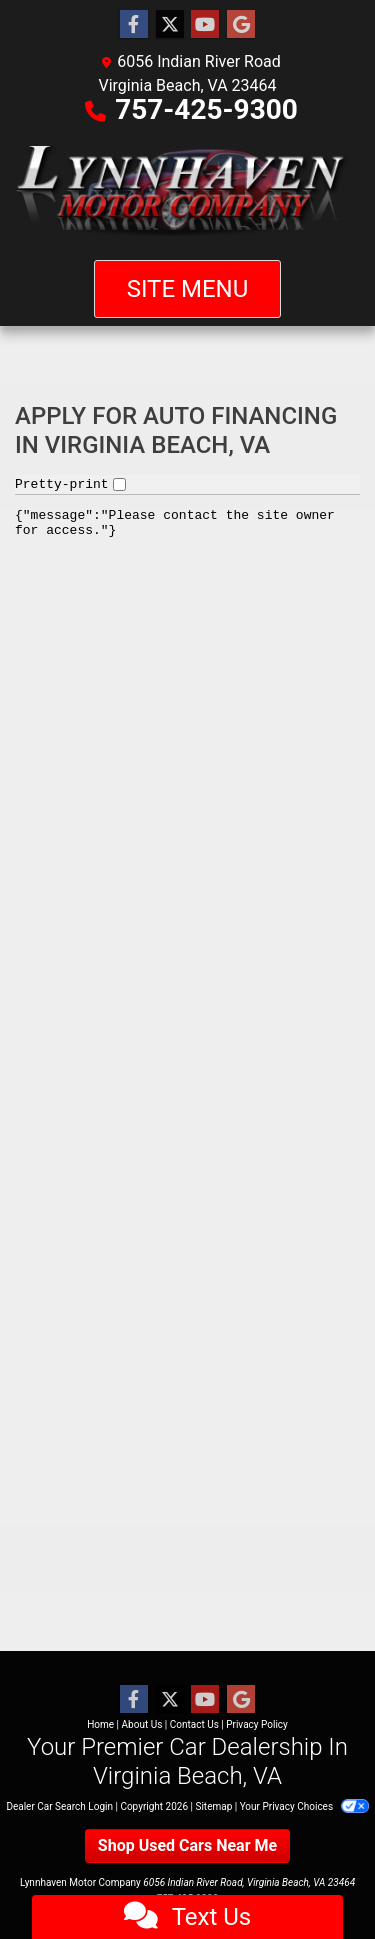  What do you see at coordinates (59, 1806) in the screenshot?
I see `Dealer Car Search Login` at bounding box center [59, 1806].